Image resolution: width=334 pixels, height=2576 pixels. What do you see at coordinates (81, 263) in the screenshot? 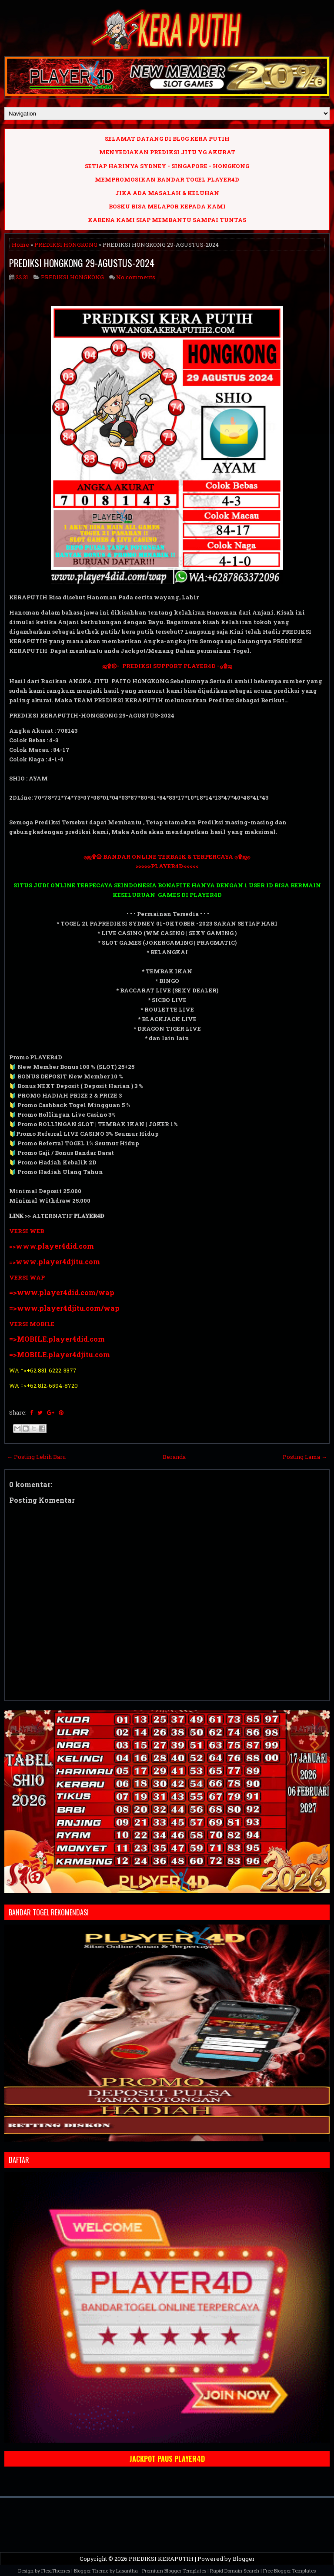
I see `PREDIKSI HONGKONG 29-AGUSTUS-2024` at bounding box center [81, 263].